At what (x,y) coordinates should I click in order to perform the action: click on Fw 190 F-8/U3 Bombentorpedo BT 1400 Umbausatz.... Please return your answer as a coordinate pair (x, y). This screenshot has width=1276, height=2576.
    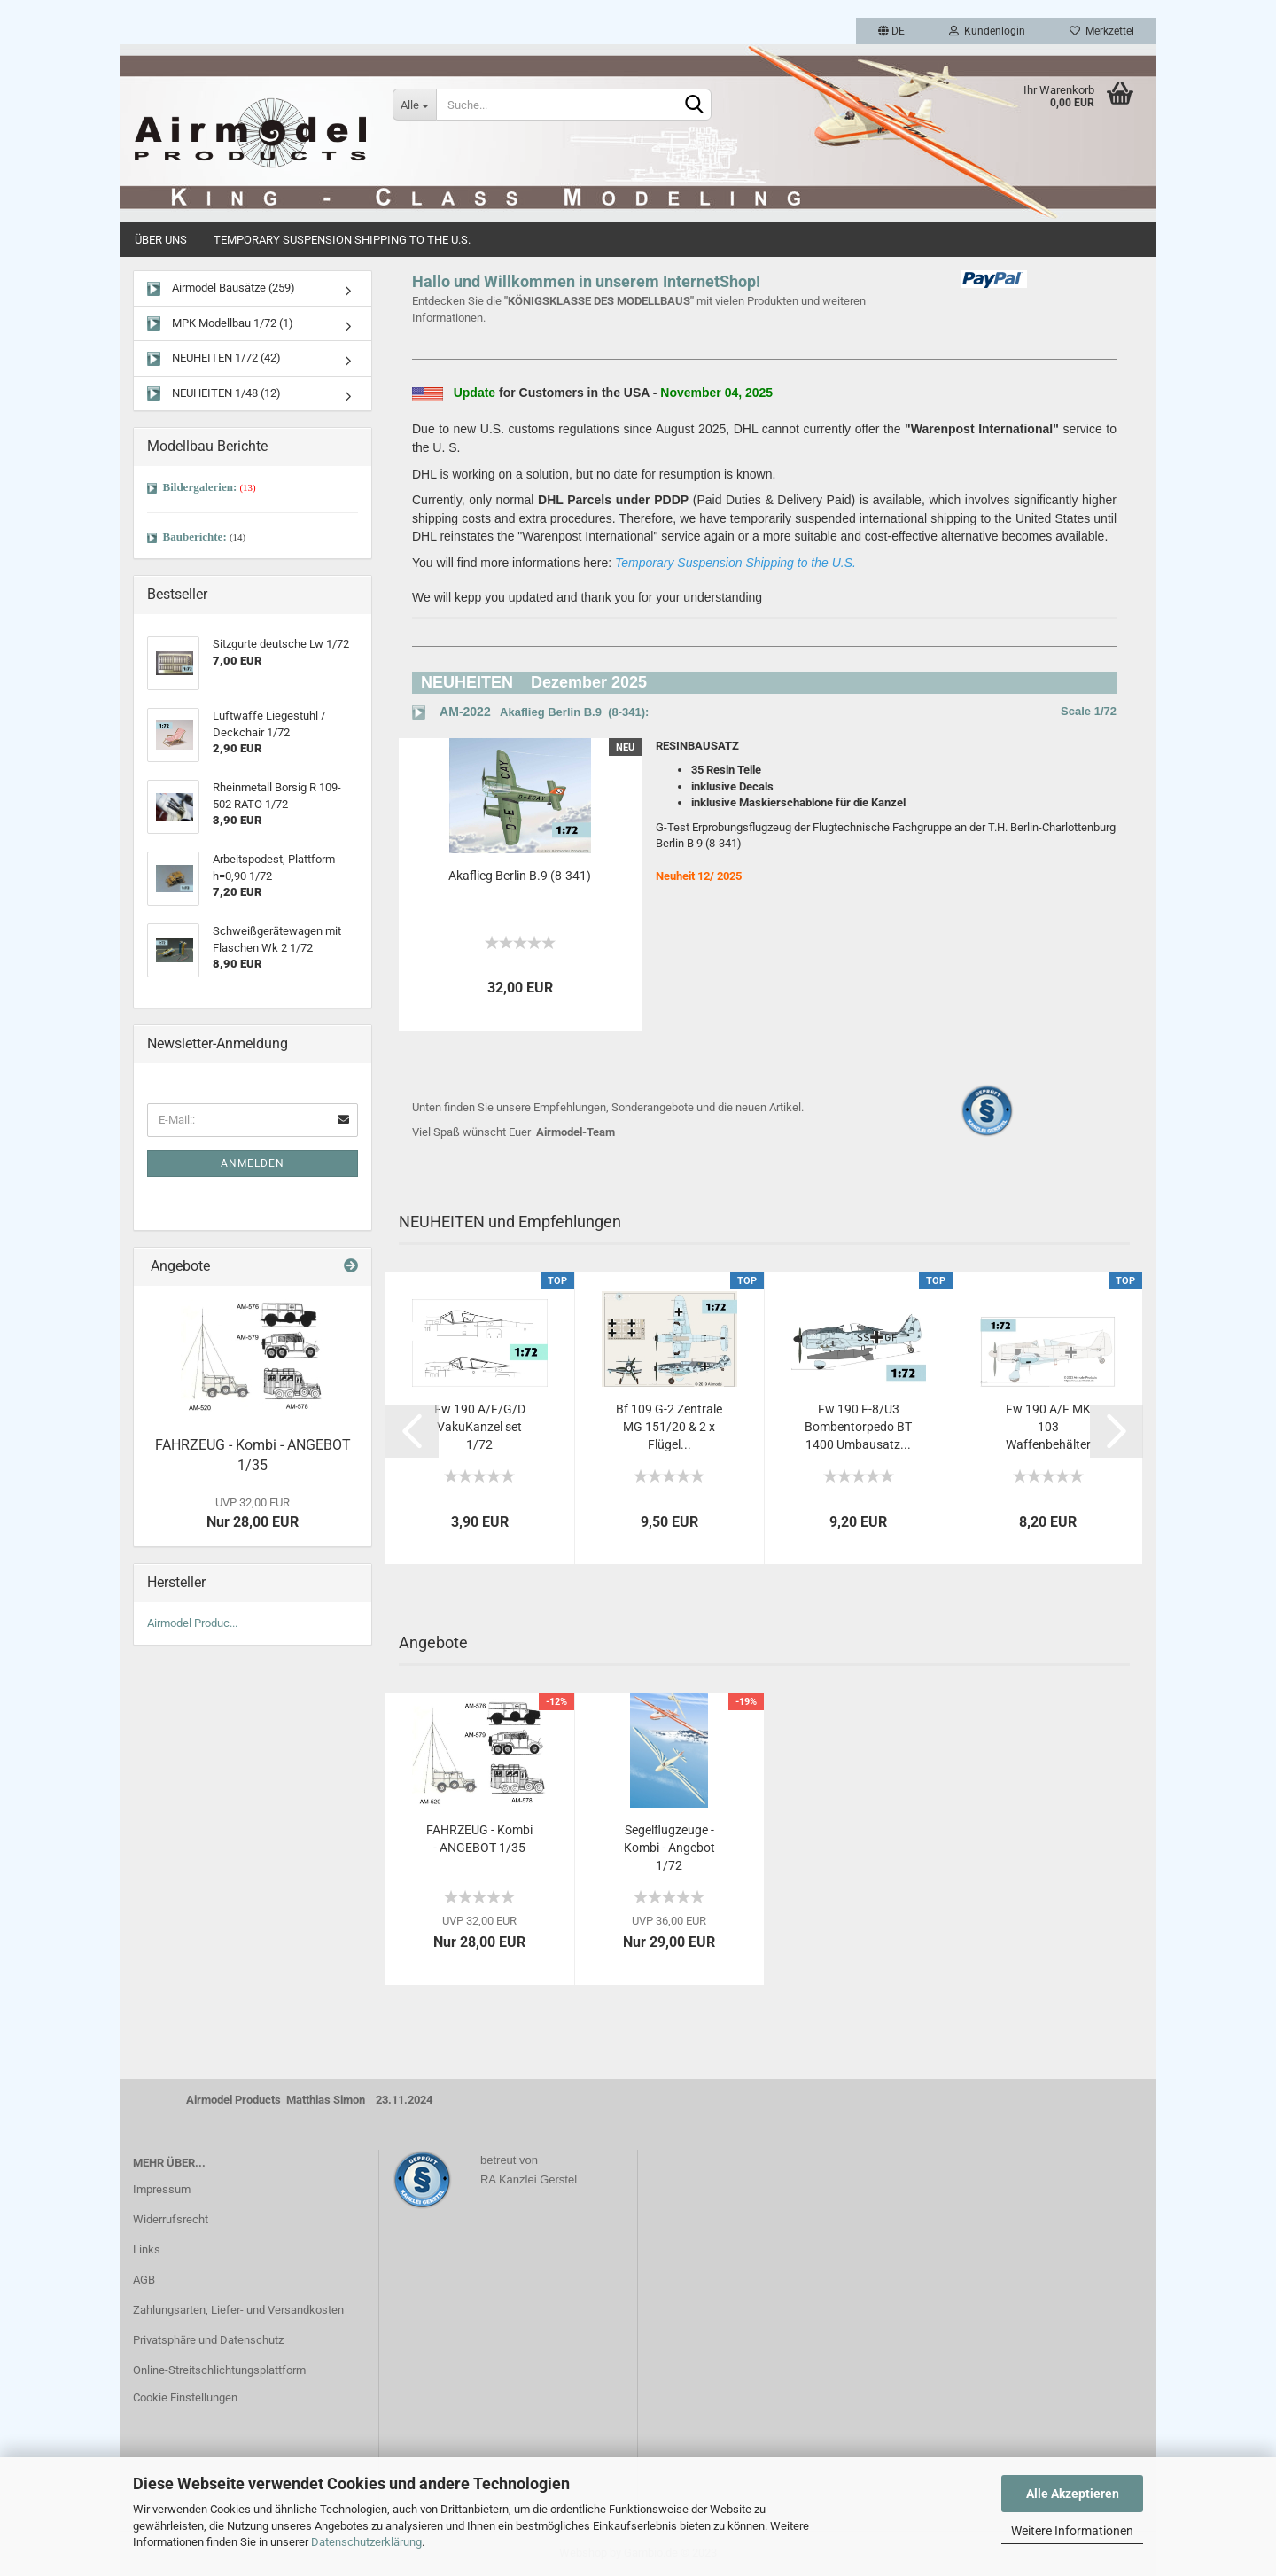
    Looking at the image, I should click on (858, 1426).